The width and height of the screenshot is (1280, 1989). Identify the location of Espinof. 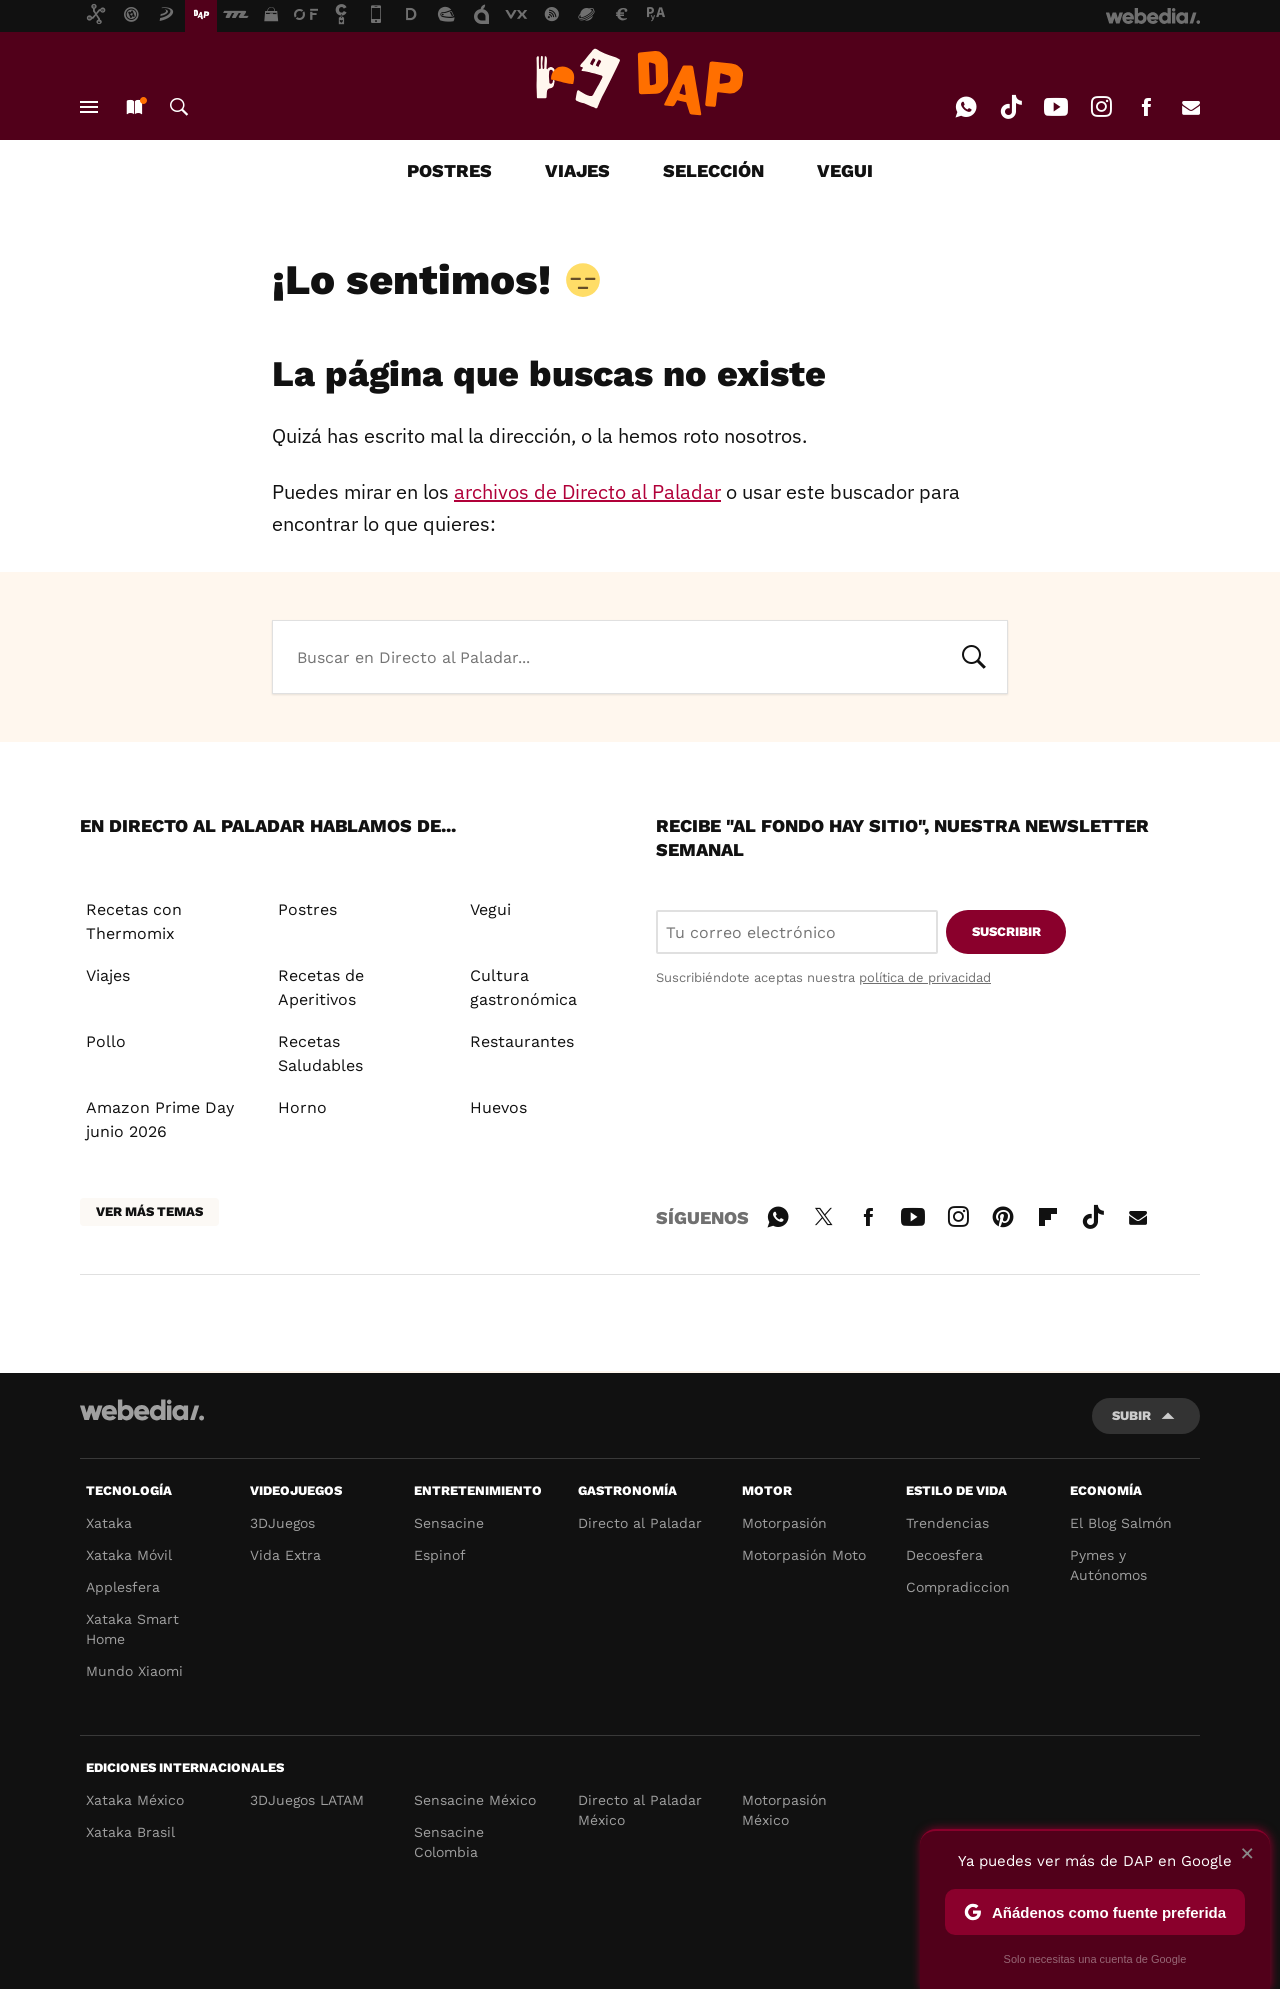
(440, 1555).